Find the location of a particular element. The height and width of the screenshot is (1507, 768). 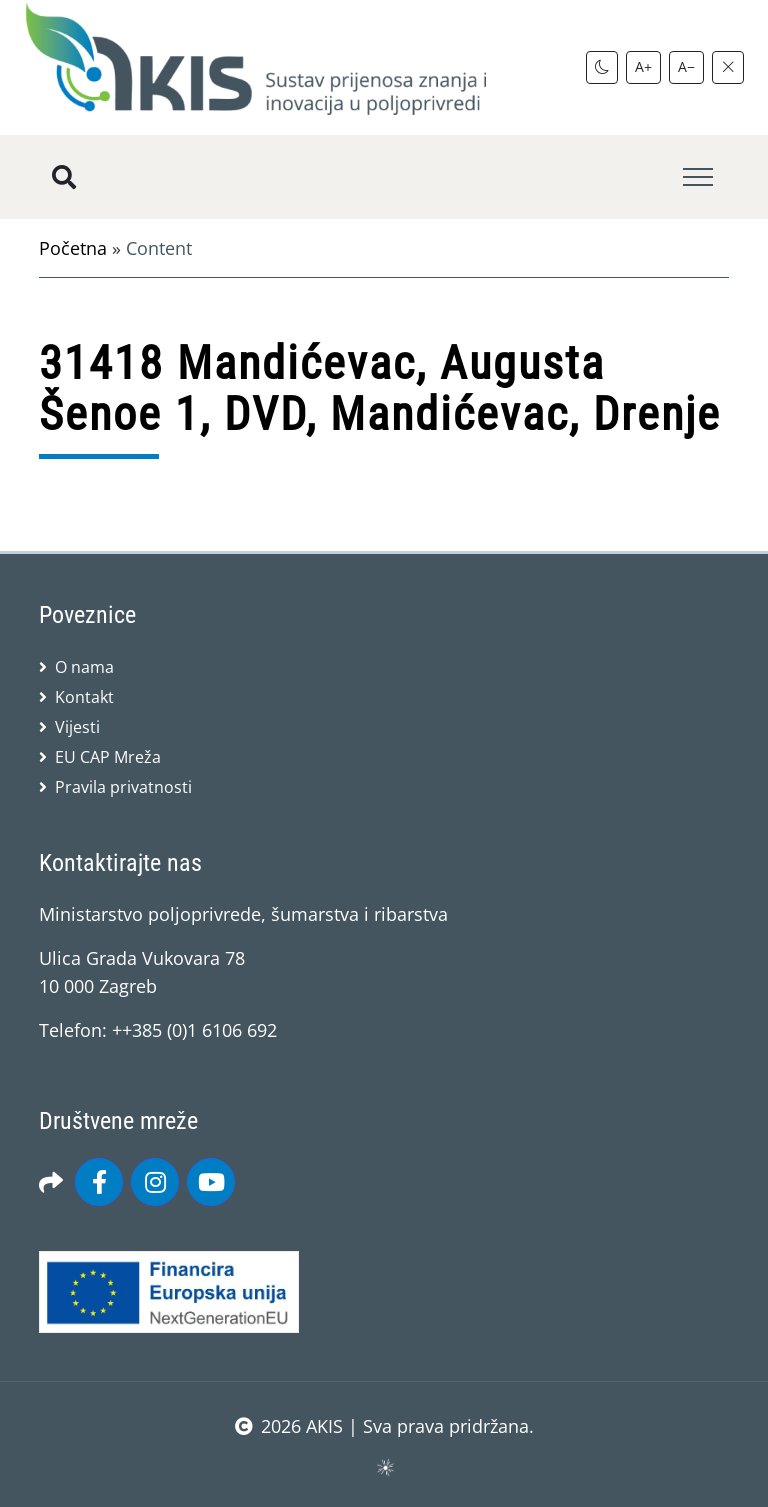

[Pretražite stranice] is located at coordinates (64, 177).